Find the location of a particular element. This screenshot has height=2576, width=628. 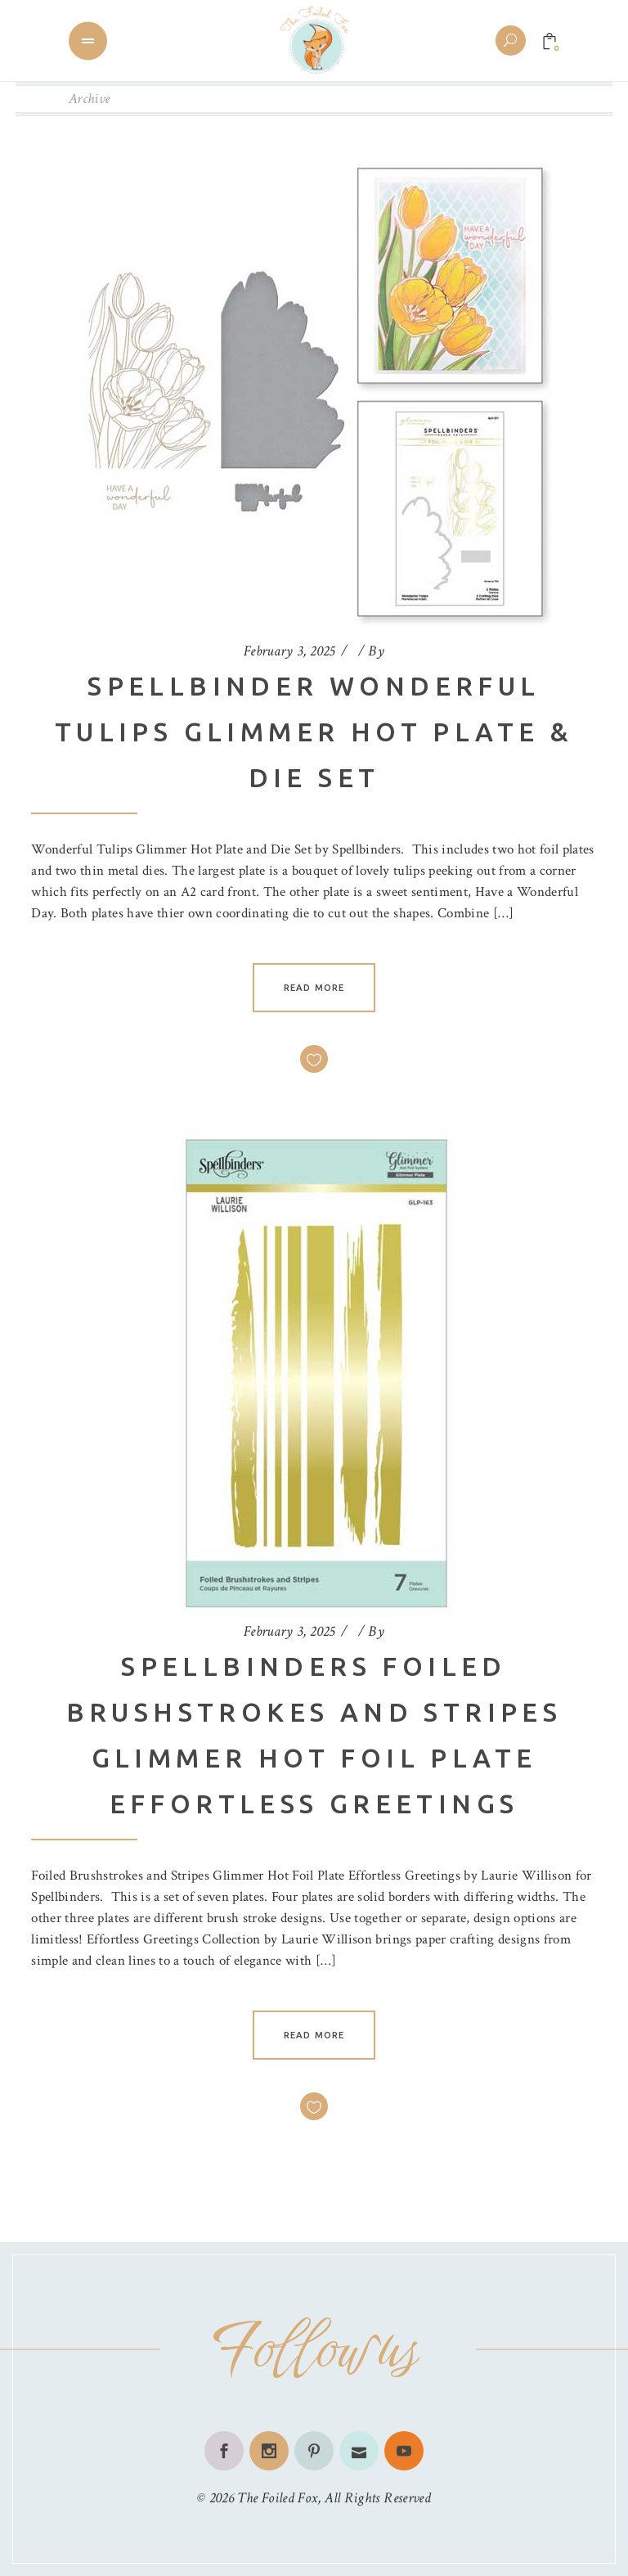

Spellbinder Wonderful Tulips Glimmer Hot Plate & Die Set is located at coordinates (314, 731).